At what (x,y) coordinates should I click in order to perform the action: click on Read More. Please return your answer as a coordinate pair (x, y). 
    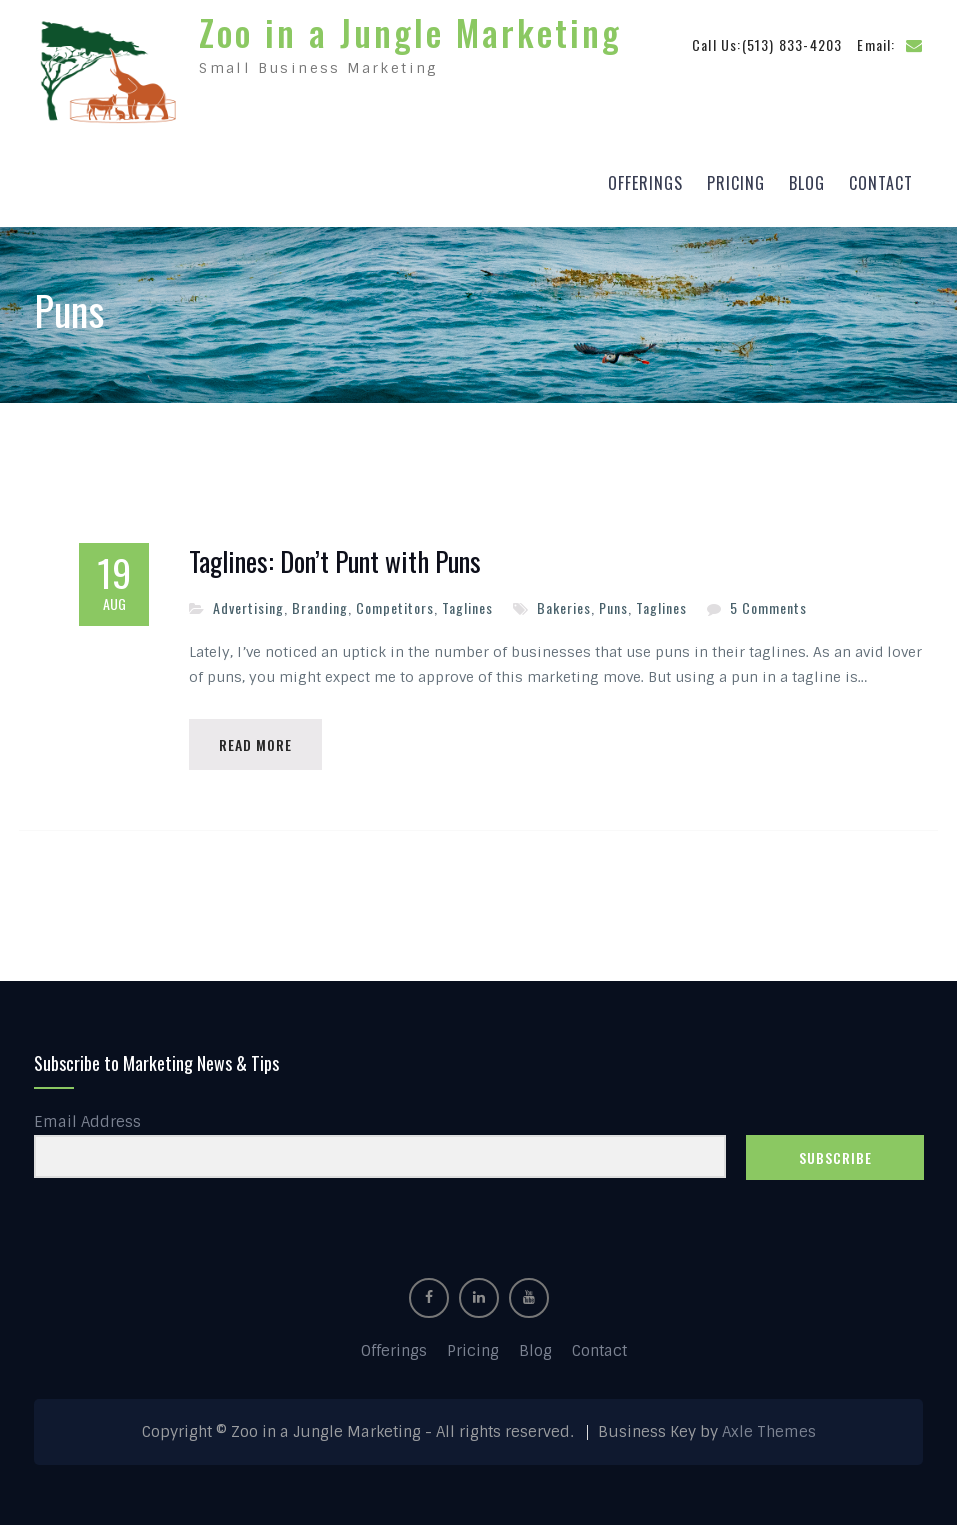
    Looking at the image, I should click on (255, 744).